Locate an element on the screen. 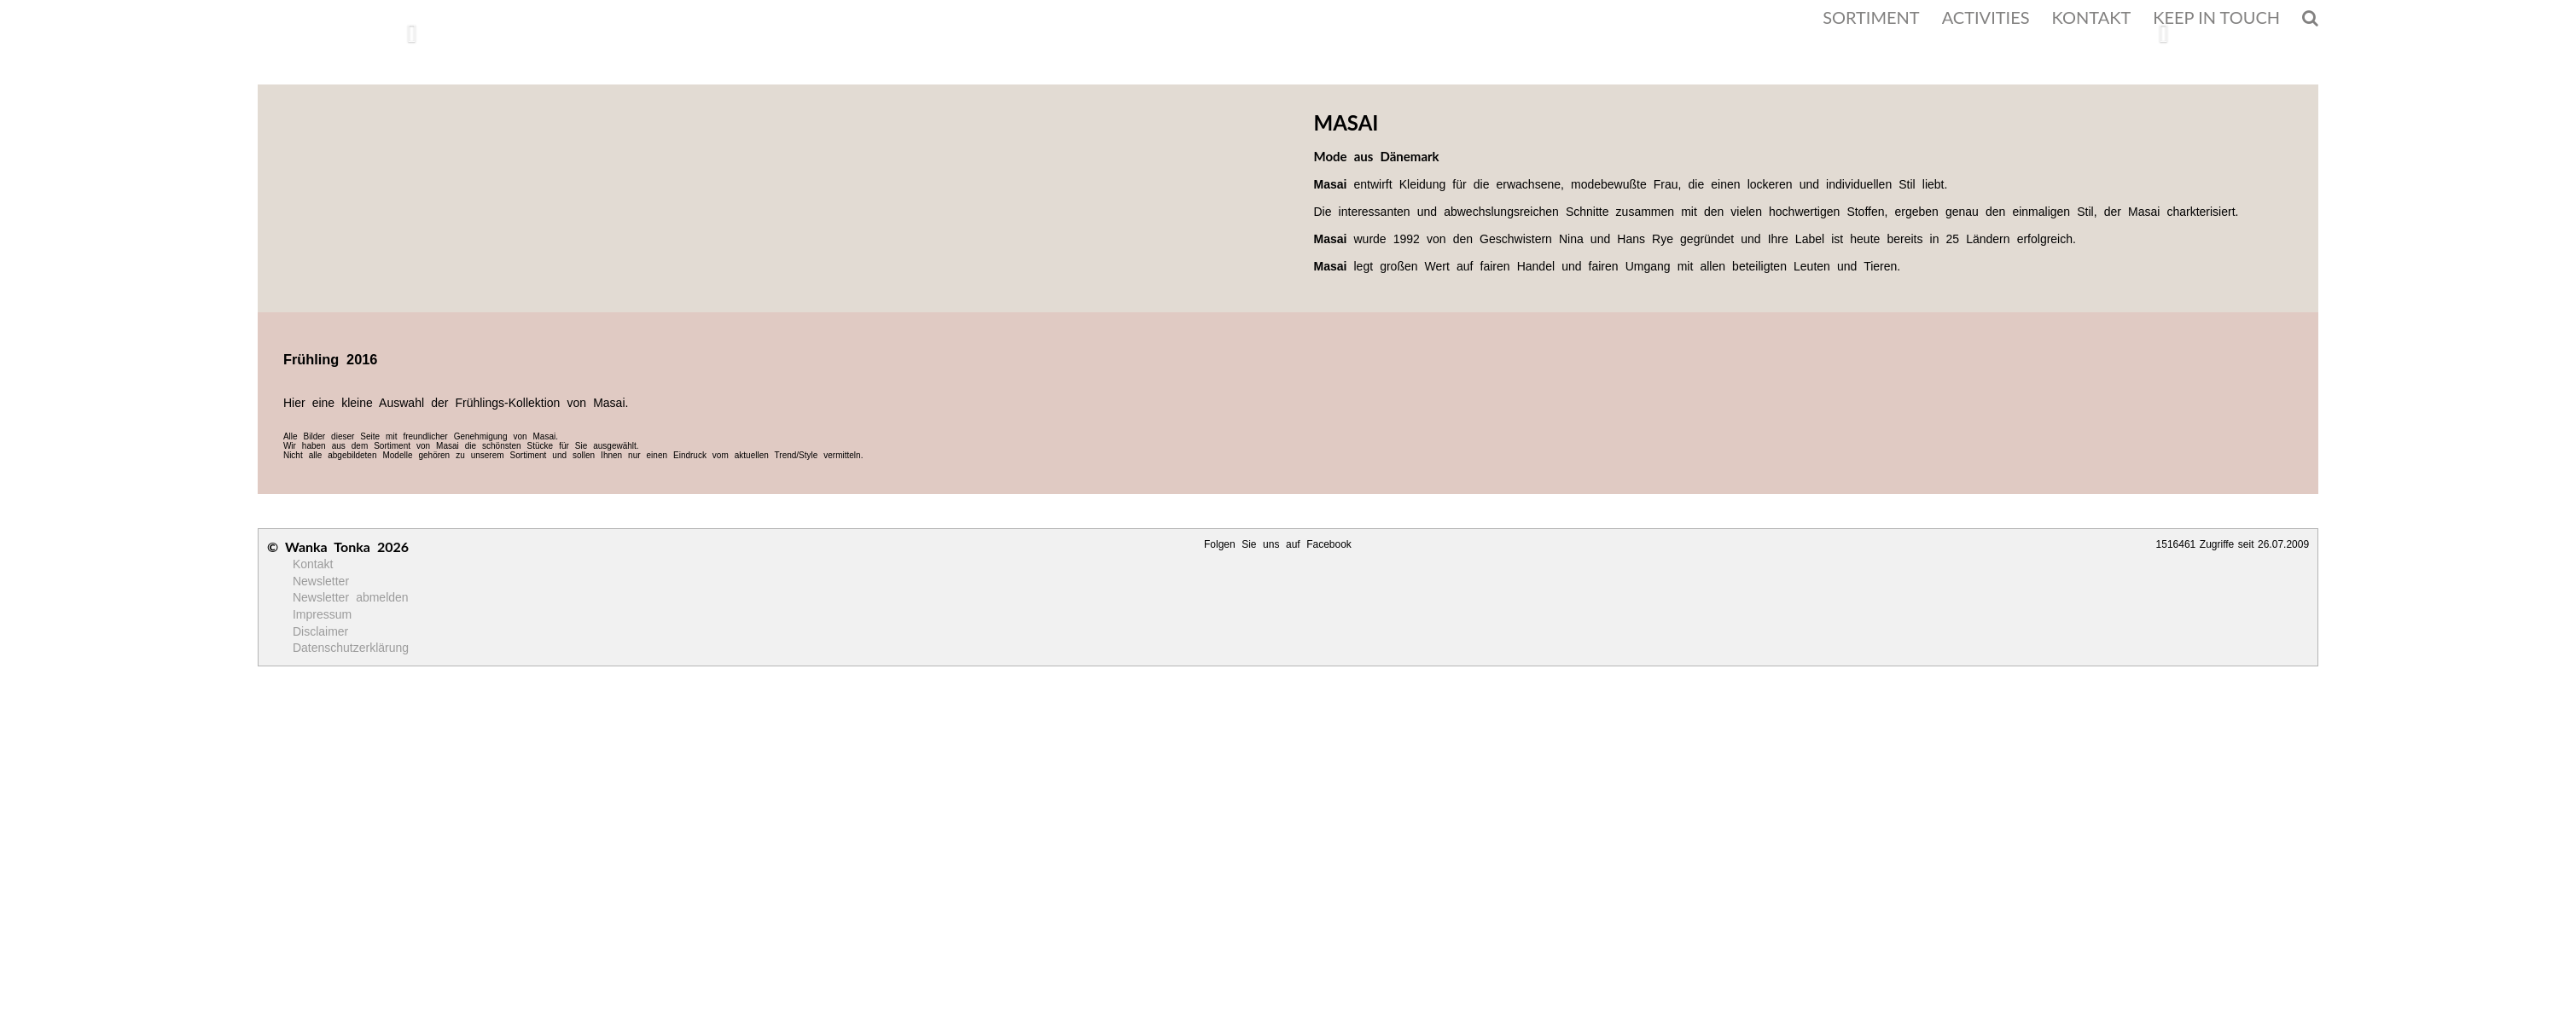 The height and width of the screenshot is (1035, 2576). Disclaimer is located at coordinates (320, 631).